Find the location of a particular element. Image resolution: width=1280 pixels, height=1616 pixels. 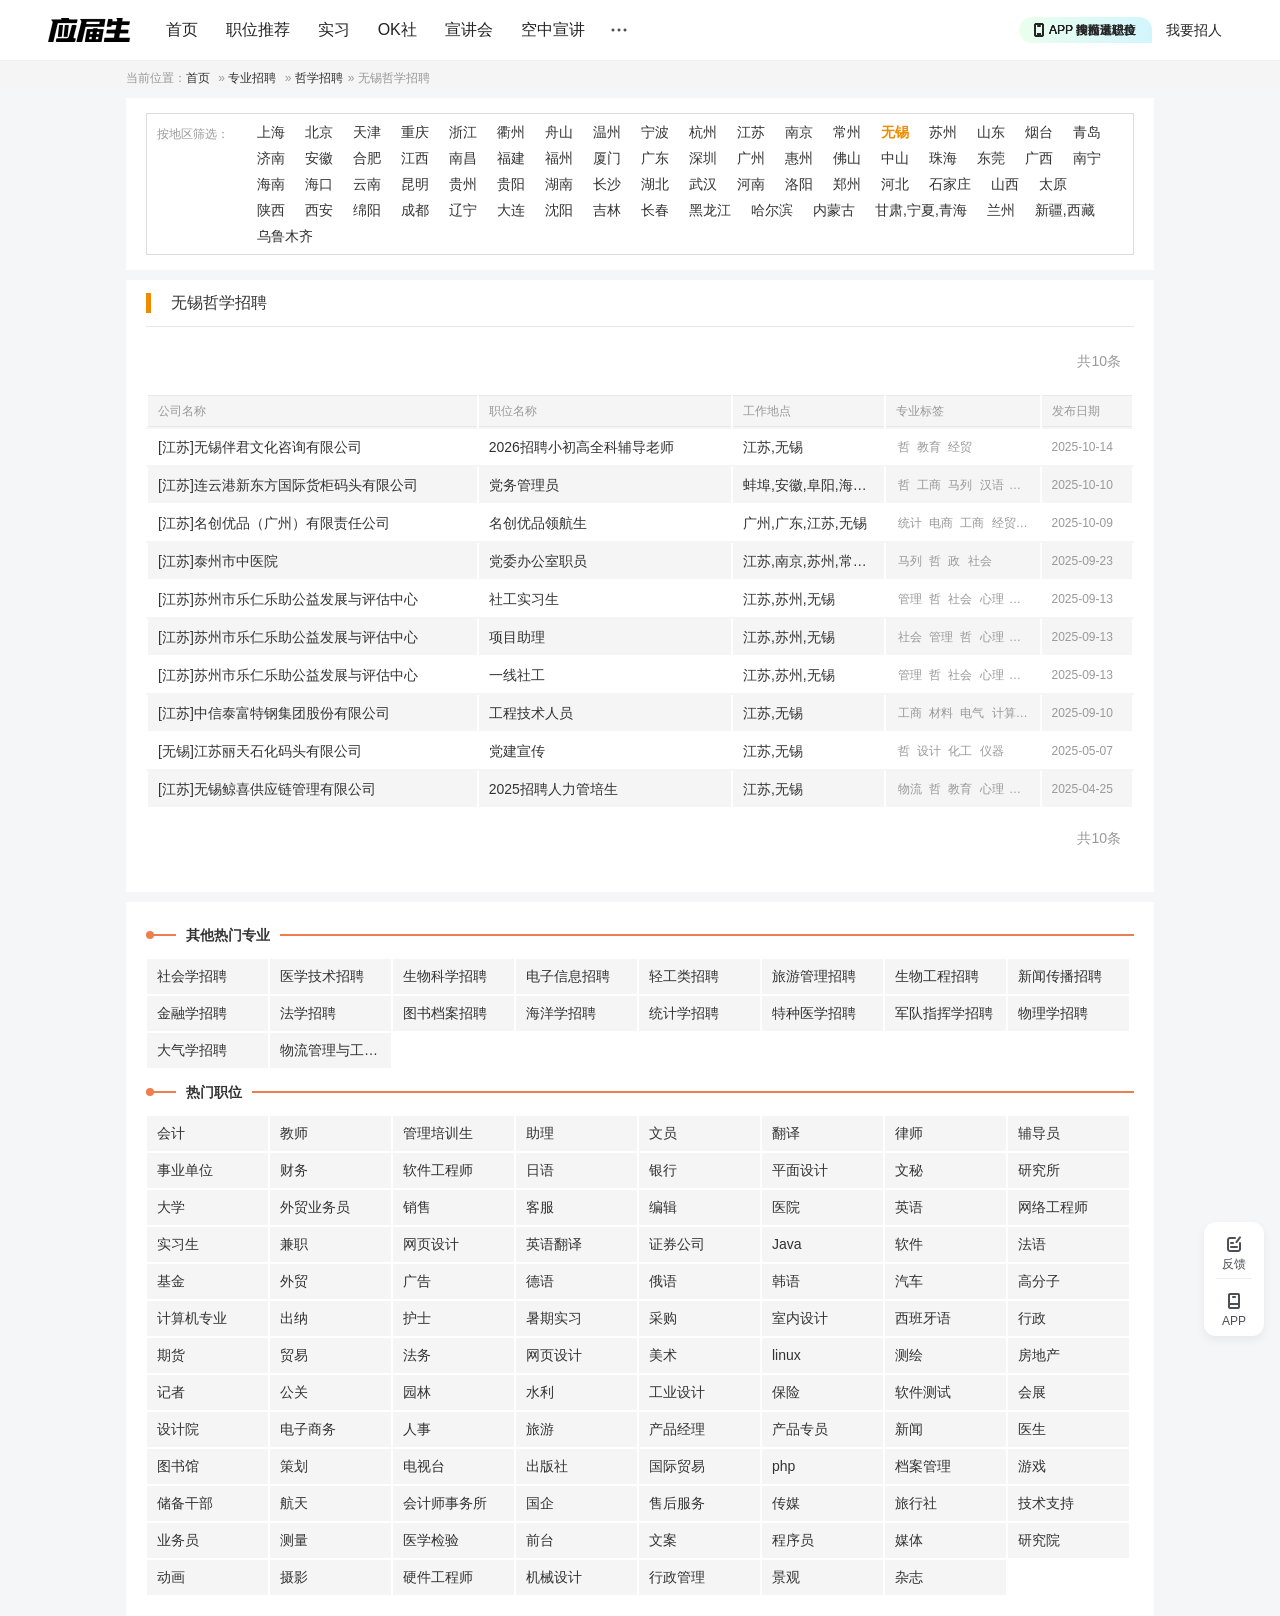

产品专员 is located at coordinates (800, 1429).